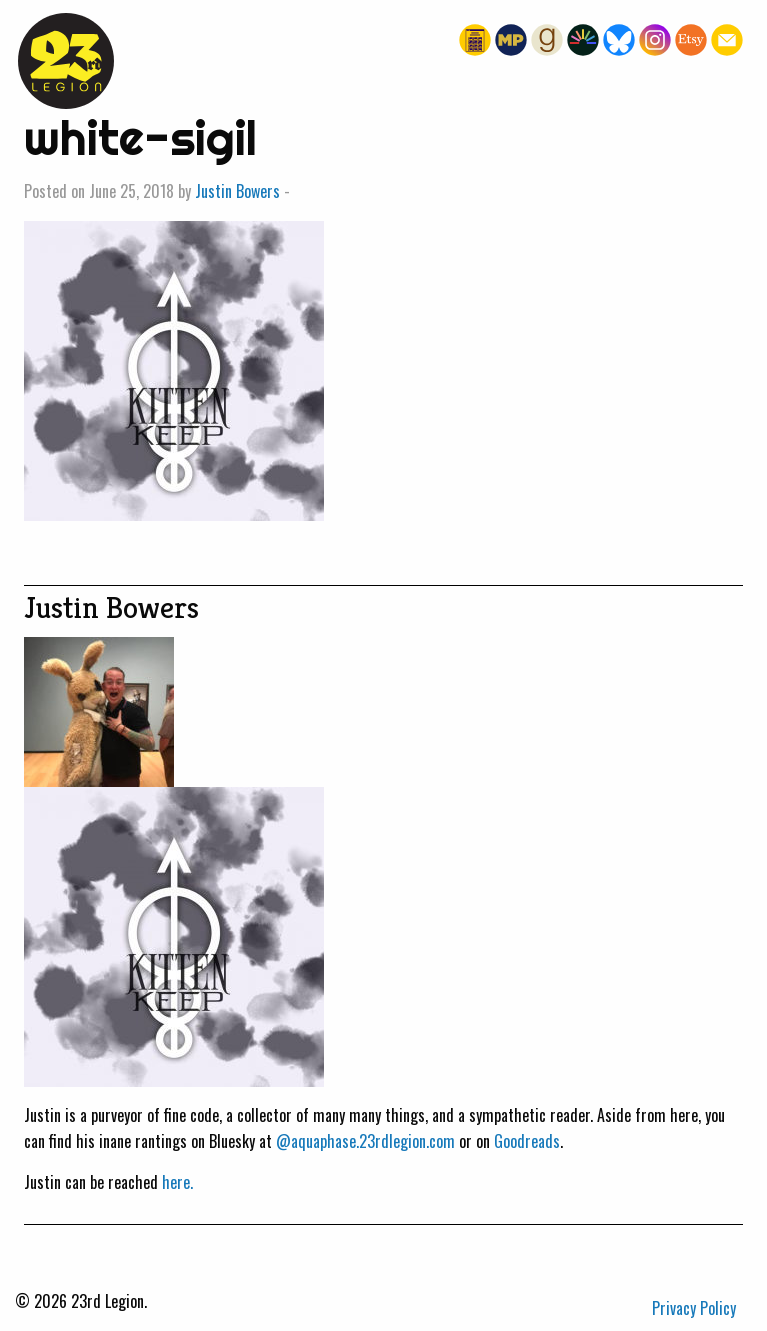 The image size is (767, 1331). I want to click on Justin Bowers, so click(237, 191).